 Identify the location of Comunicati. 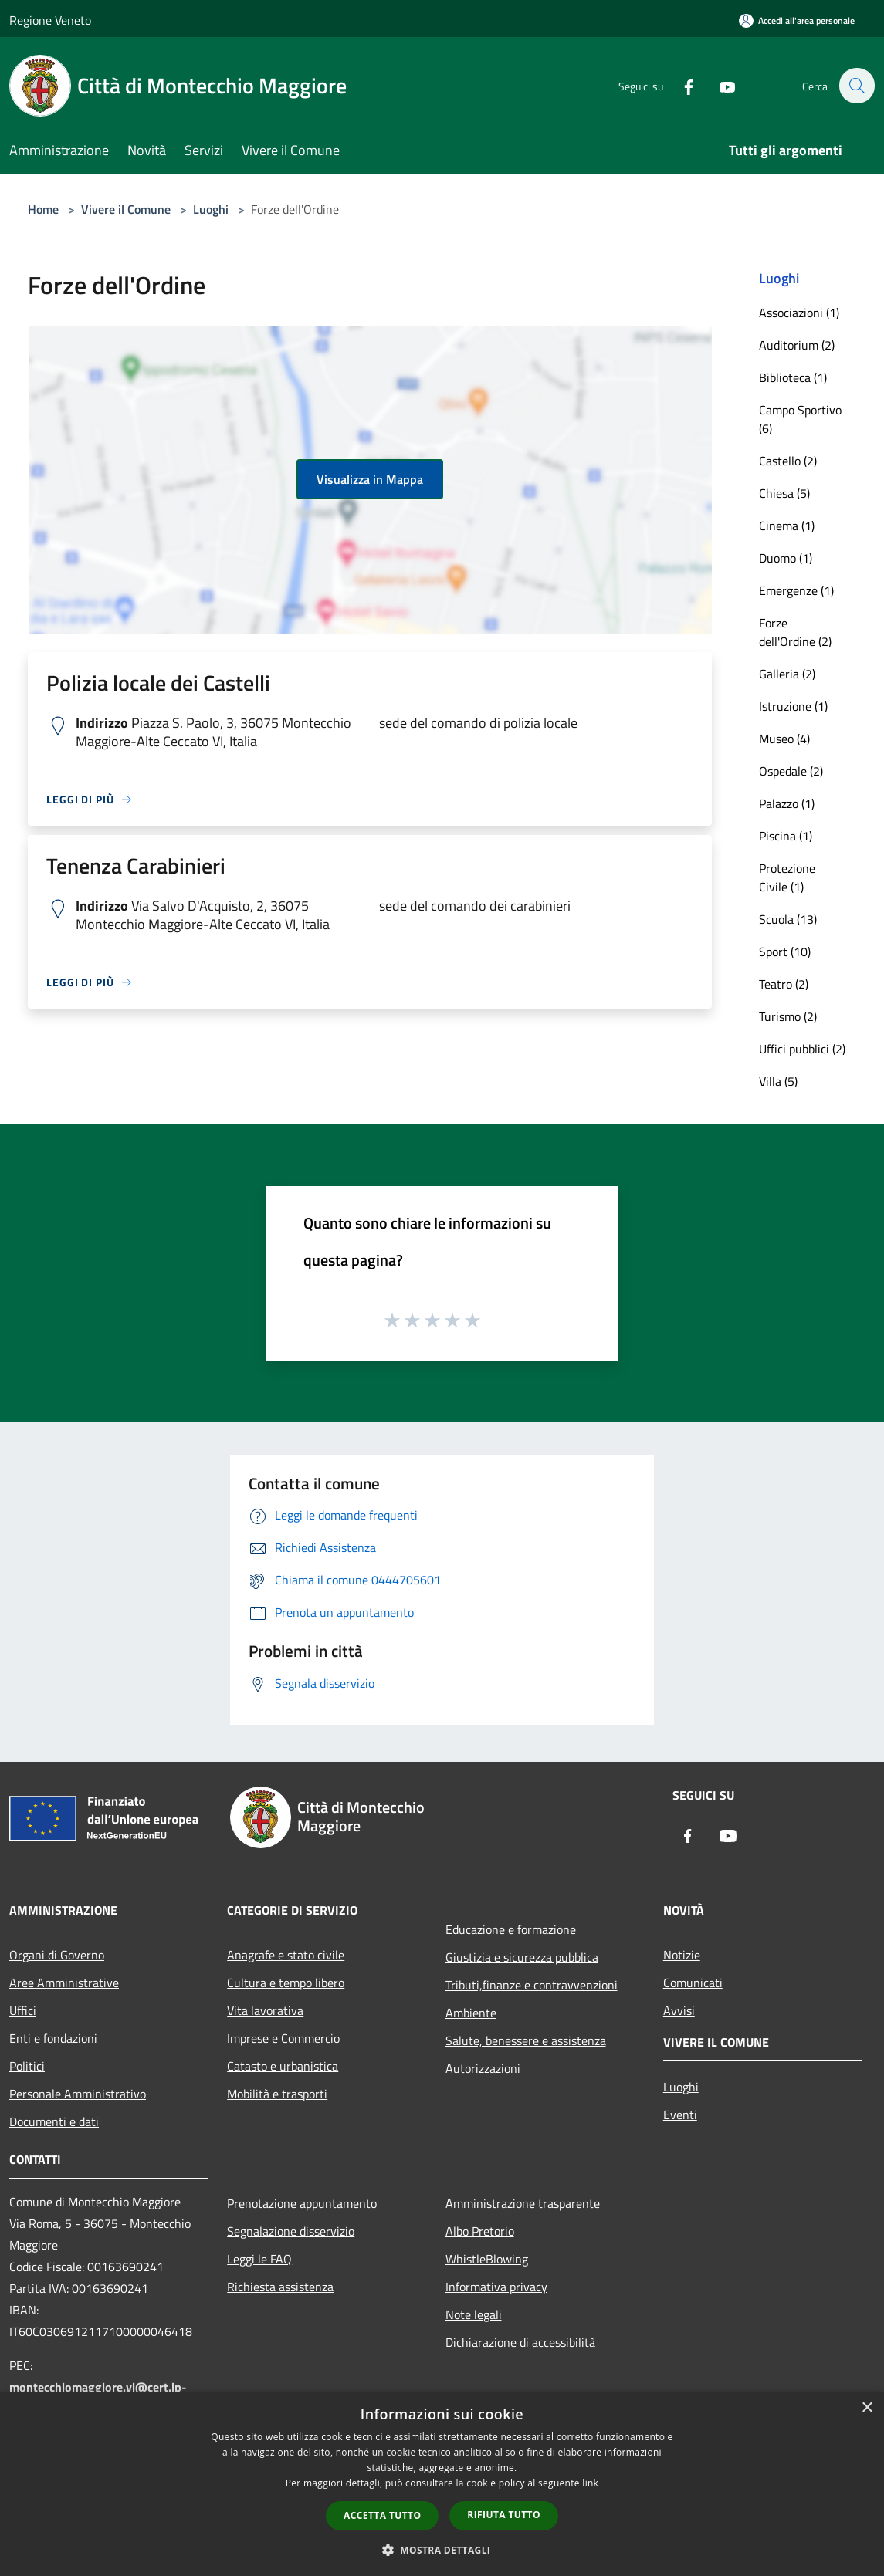
(693, 1982).